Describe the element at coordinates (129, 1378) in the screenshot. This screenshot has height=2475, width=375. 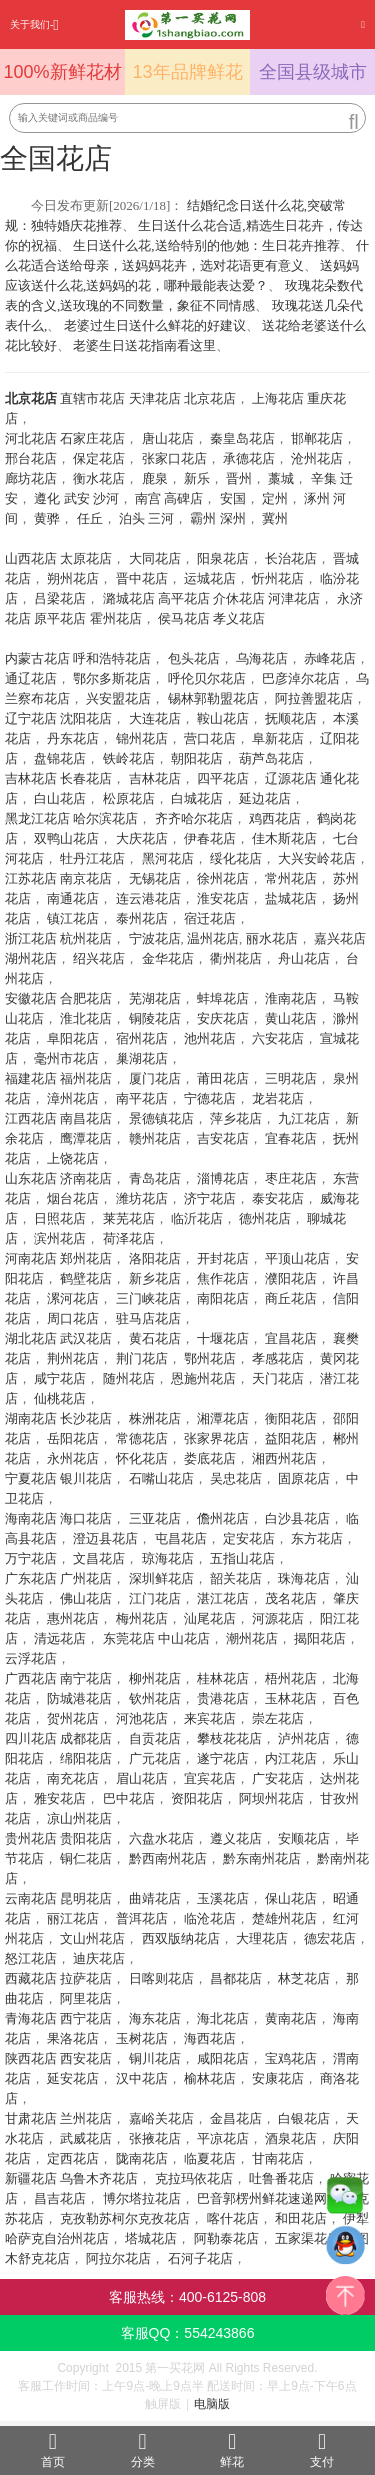
I see `随州花店` at that location.